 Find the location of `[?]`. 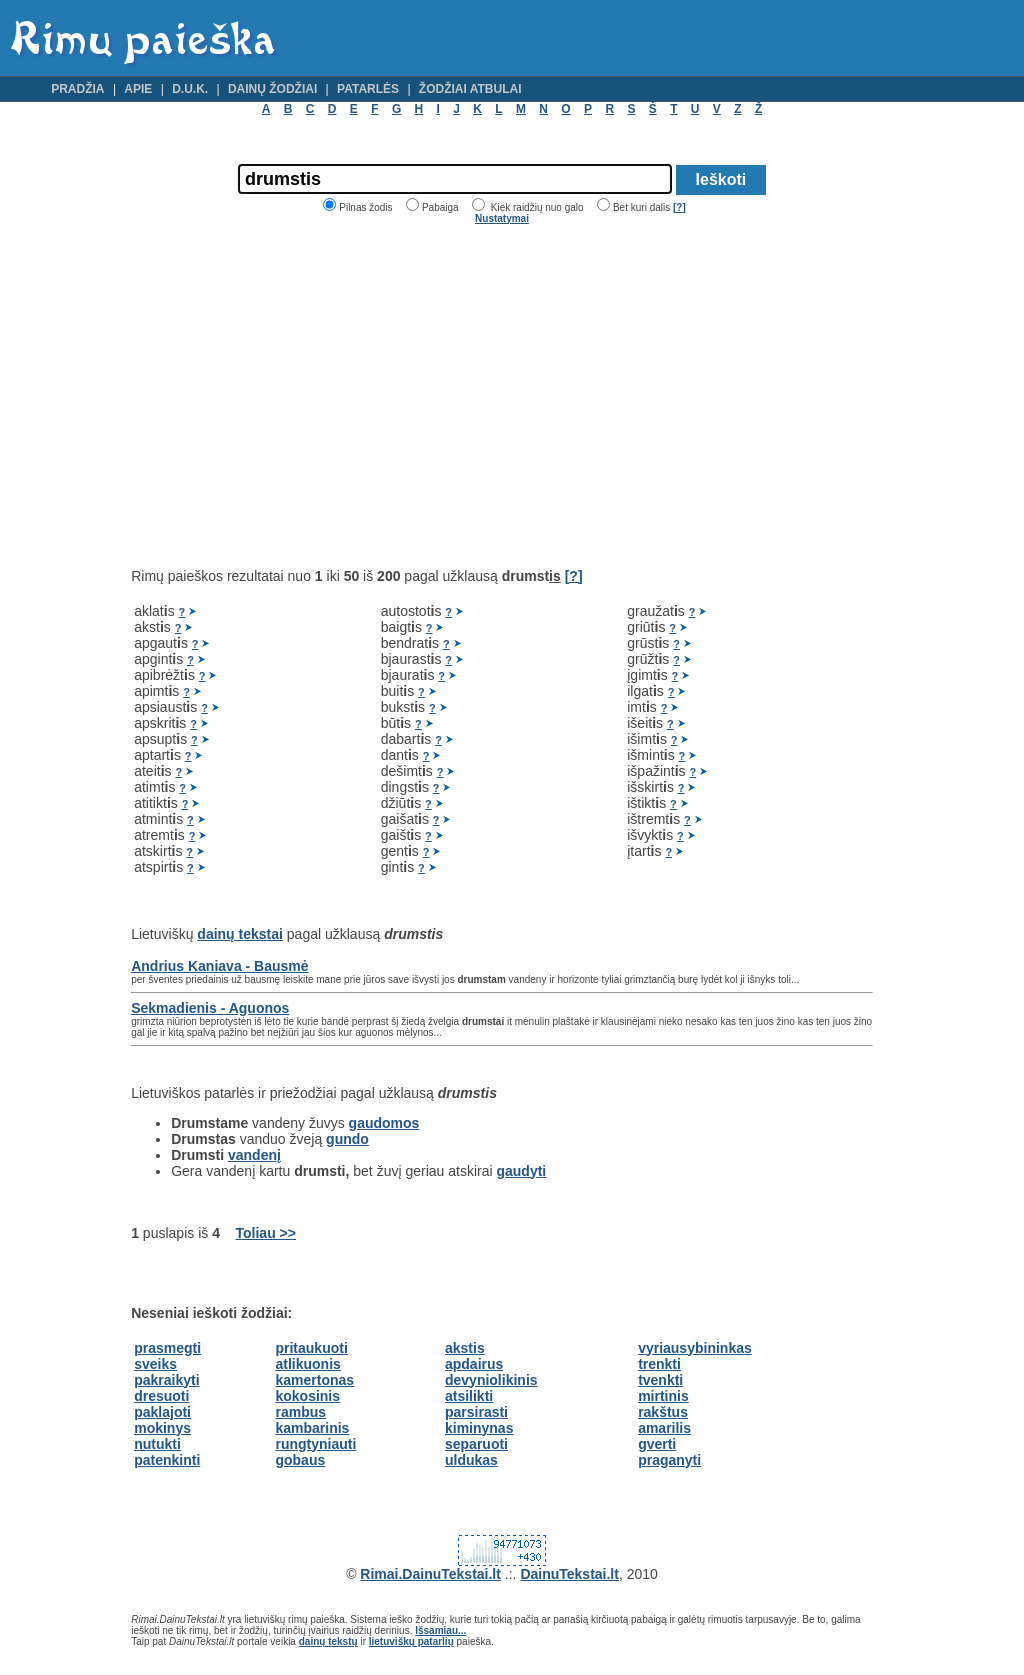

[?] is located at coordinates (679, 207).